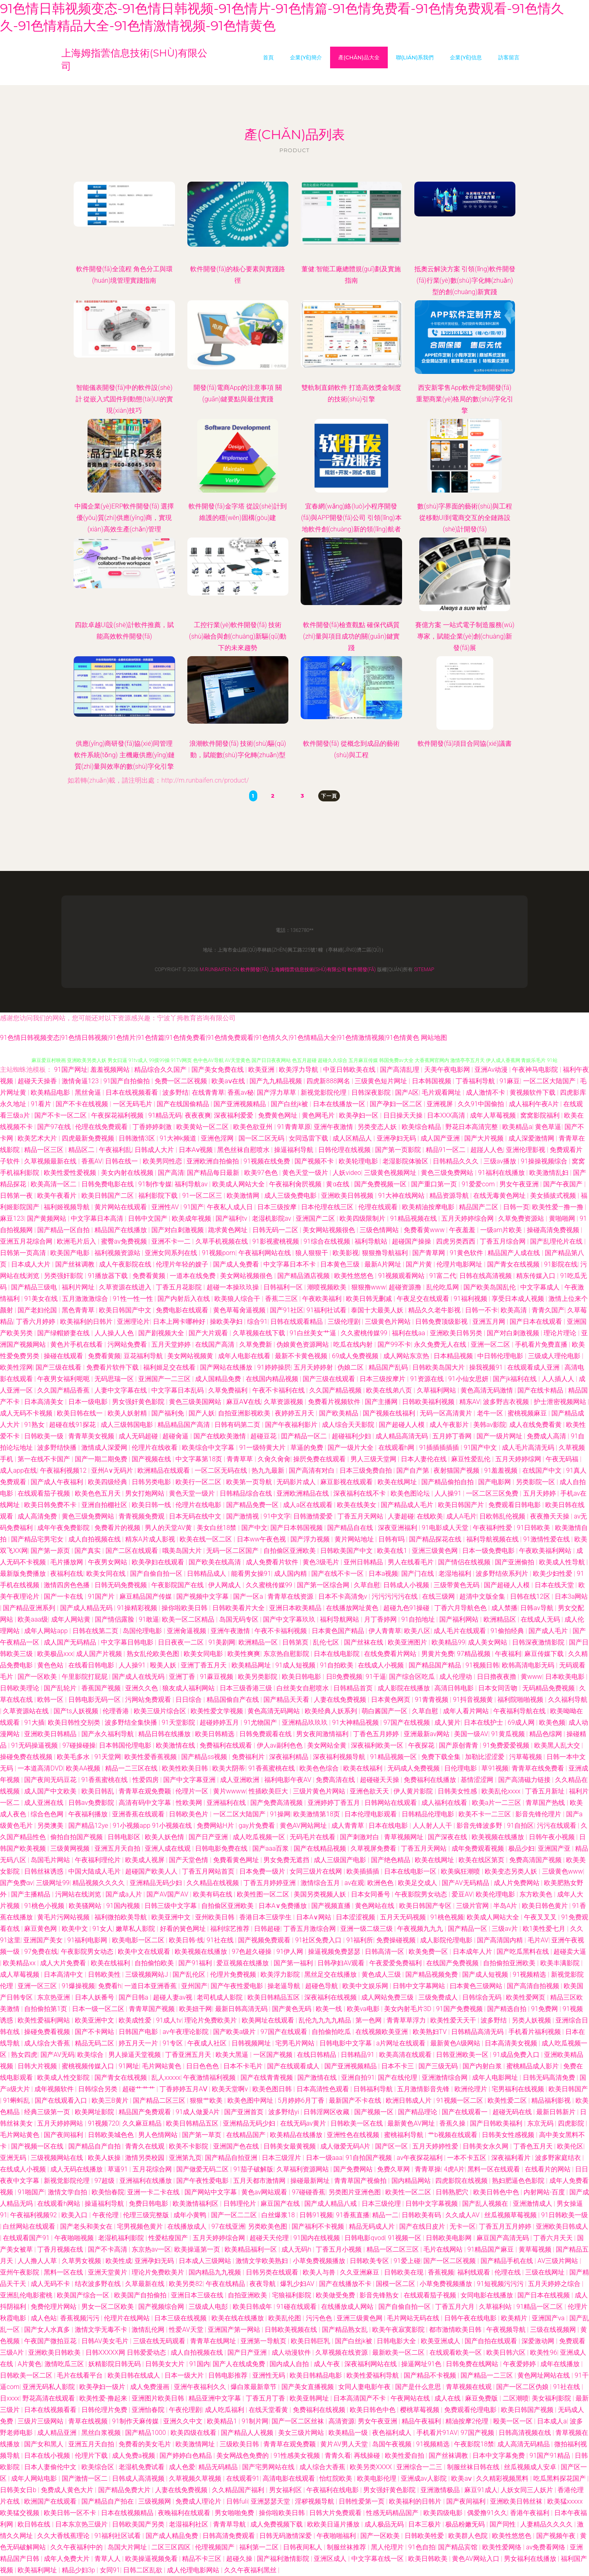 Image resolution: width=589 pixels, height=2576 pixels. What do you see at coordinates (168, 2238) in the screenshot?
I see `性爱枯瘦国产` at bounding box center [168, 2238].